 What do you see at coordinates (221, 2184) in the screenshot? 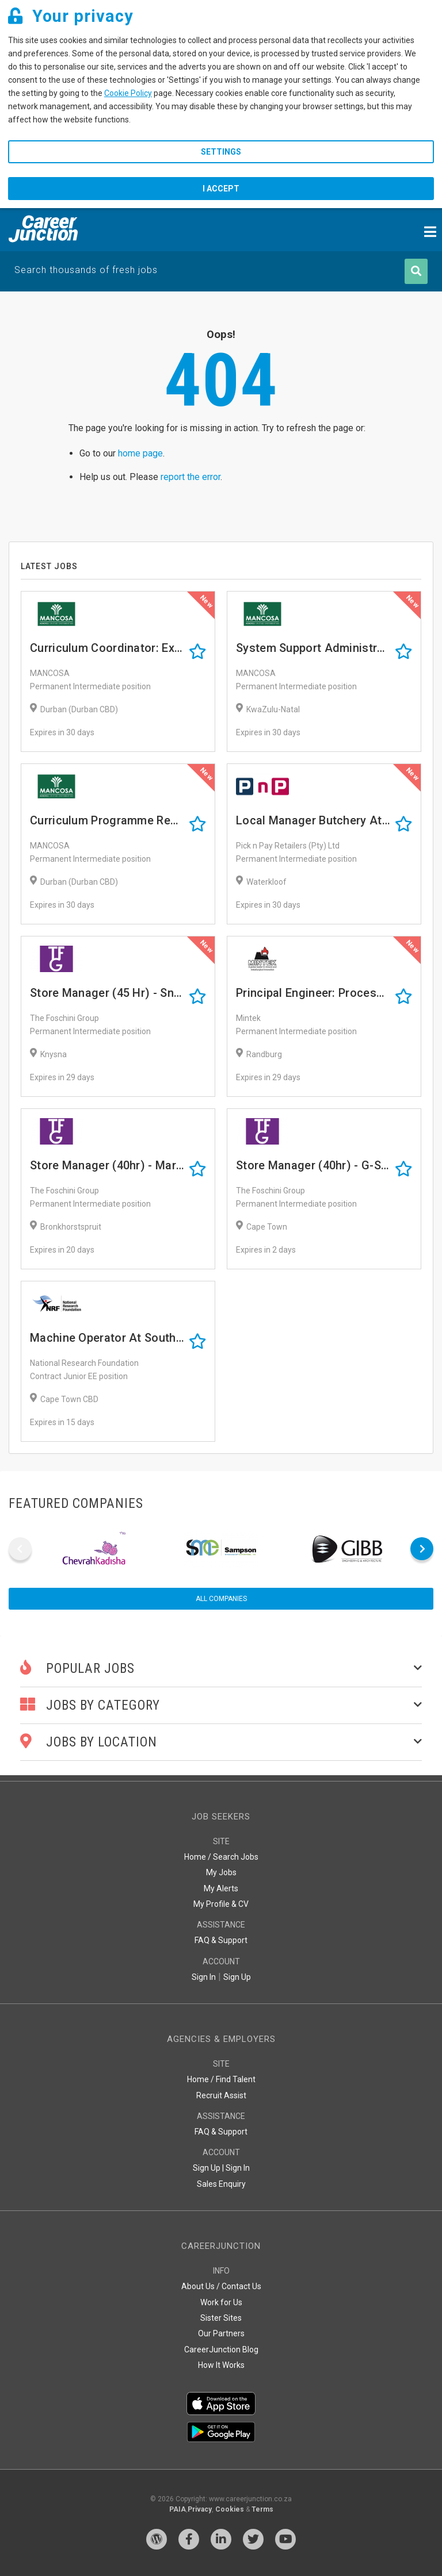
I see `Sales Enquiry` at bounding box center [221, 2184].